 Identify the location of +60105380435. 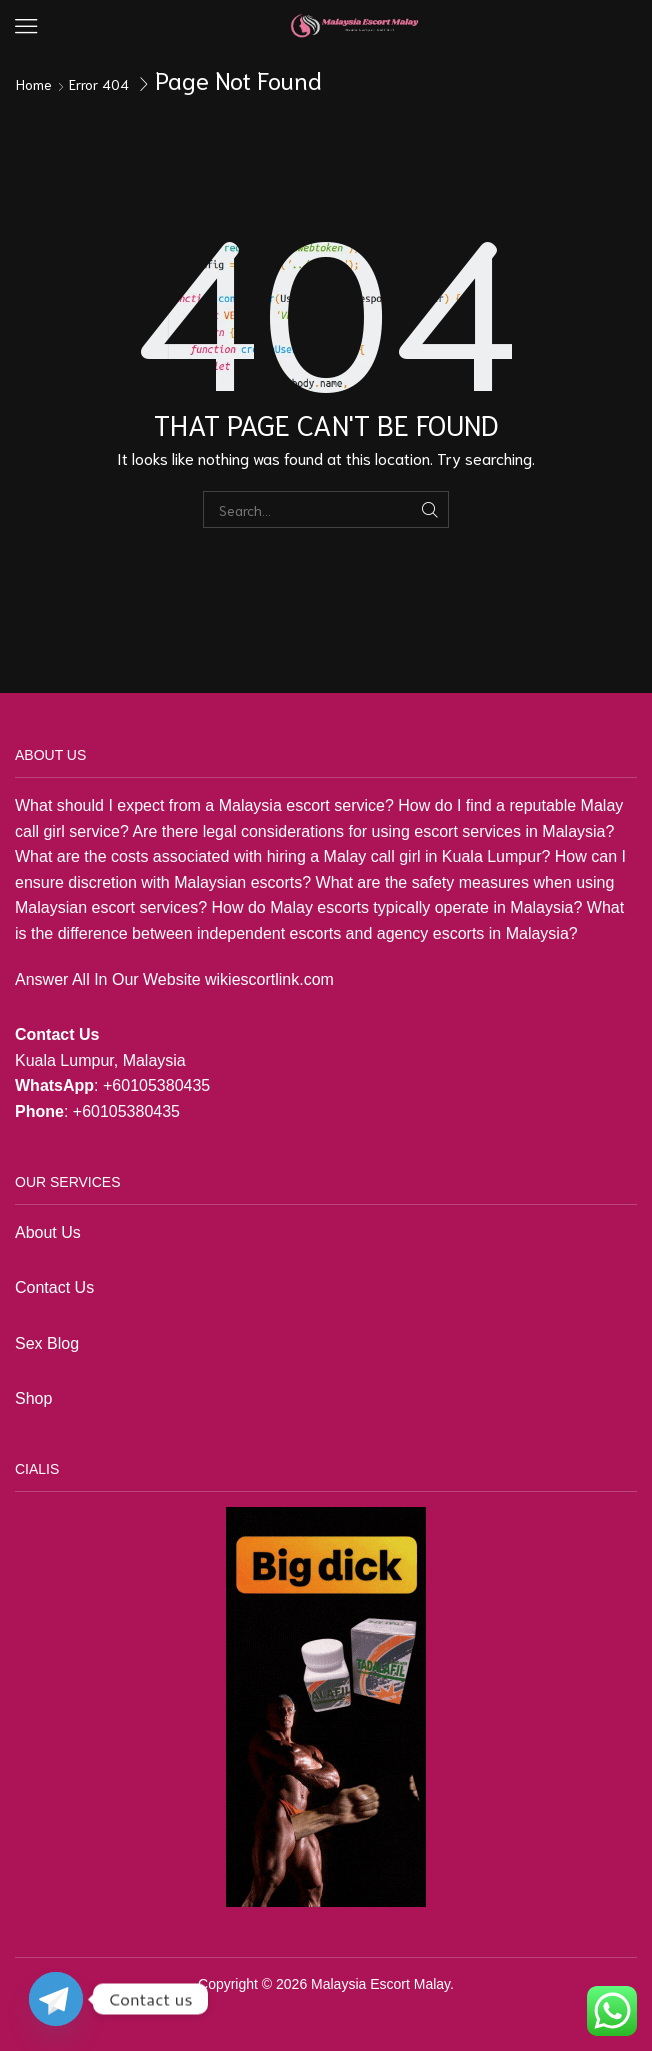
(156, 1085).